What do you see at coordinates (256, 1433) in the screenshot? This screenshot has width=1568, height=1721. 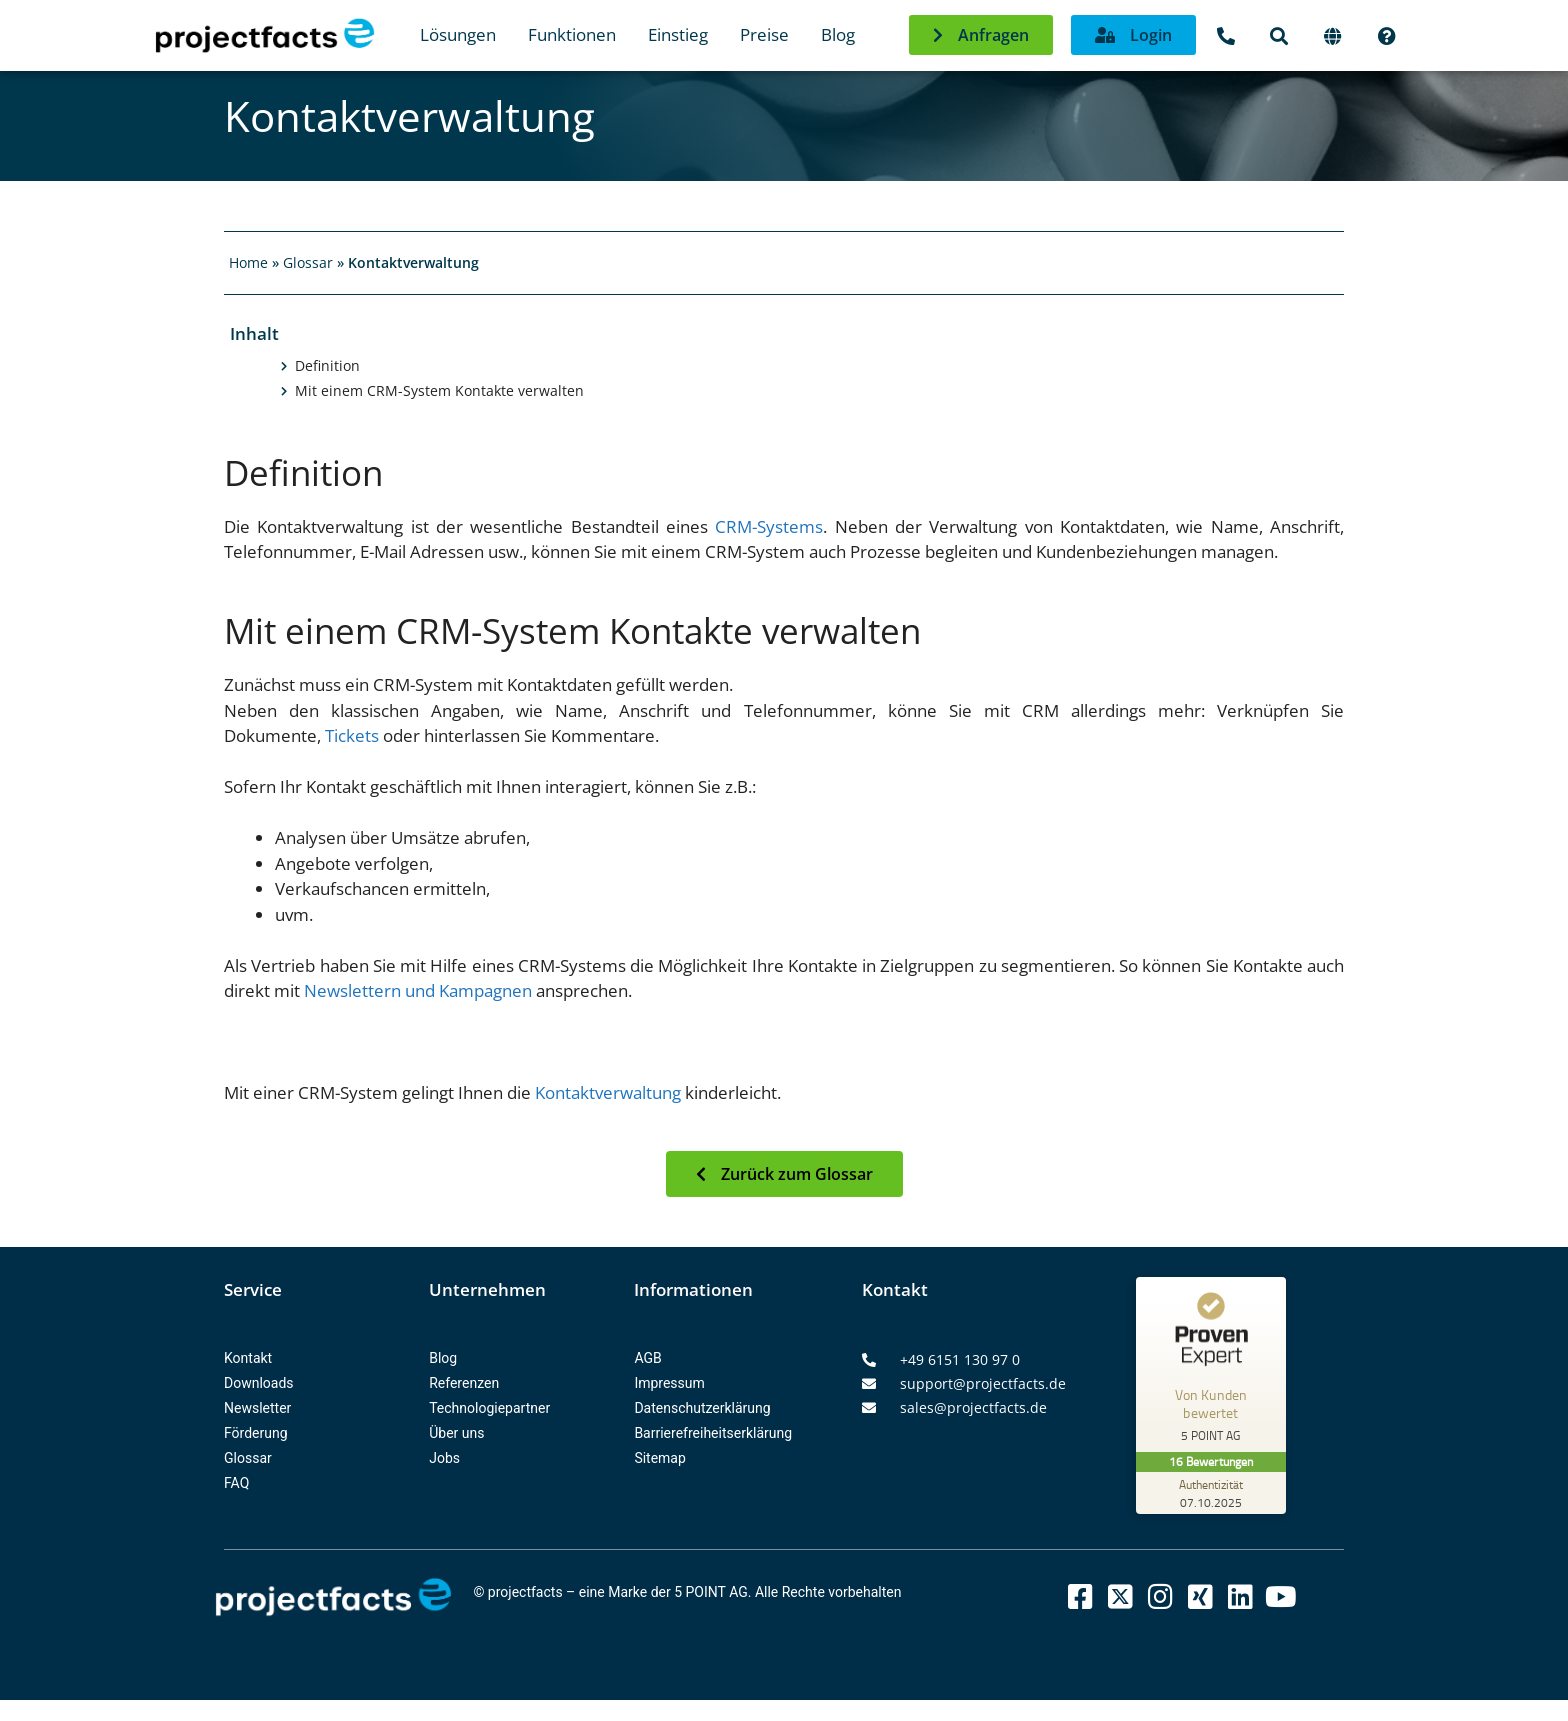 I see `Förderung` at bounding box center [256, 1433].